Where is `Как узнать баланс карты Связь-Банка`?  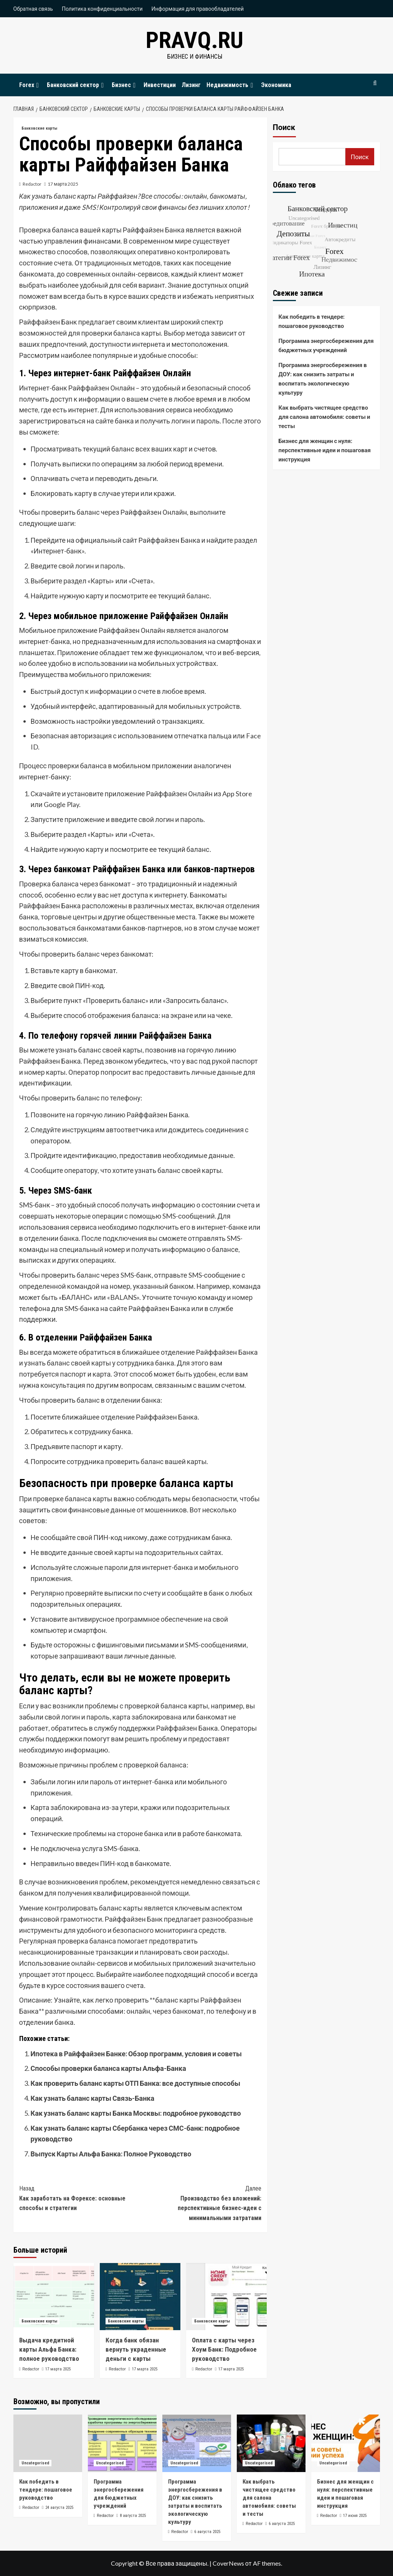
Как узнать баланс карты Связь-Банка is located at coordinates (93, 2098).